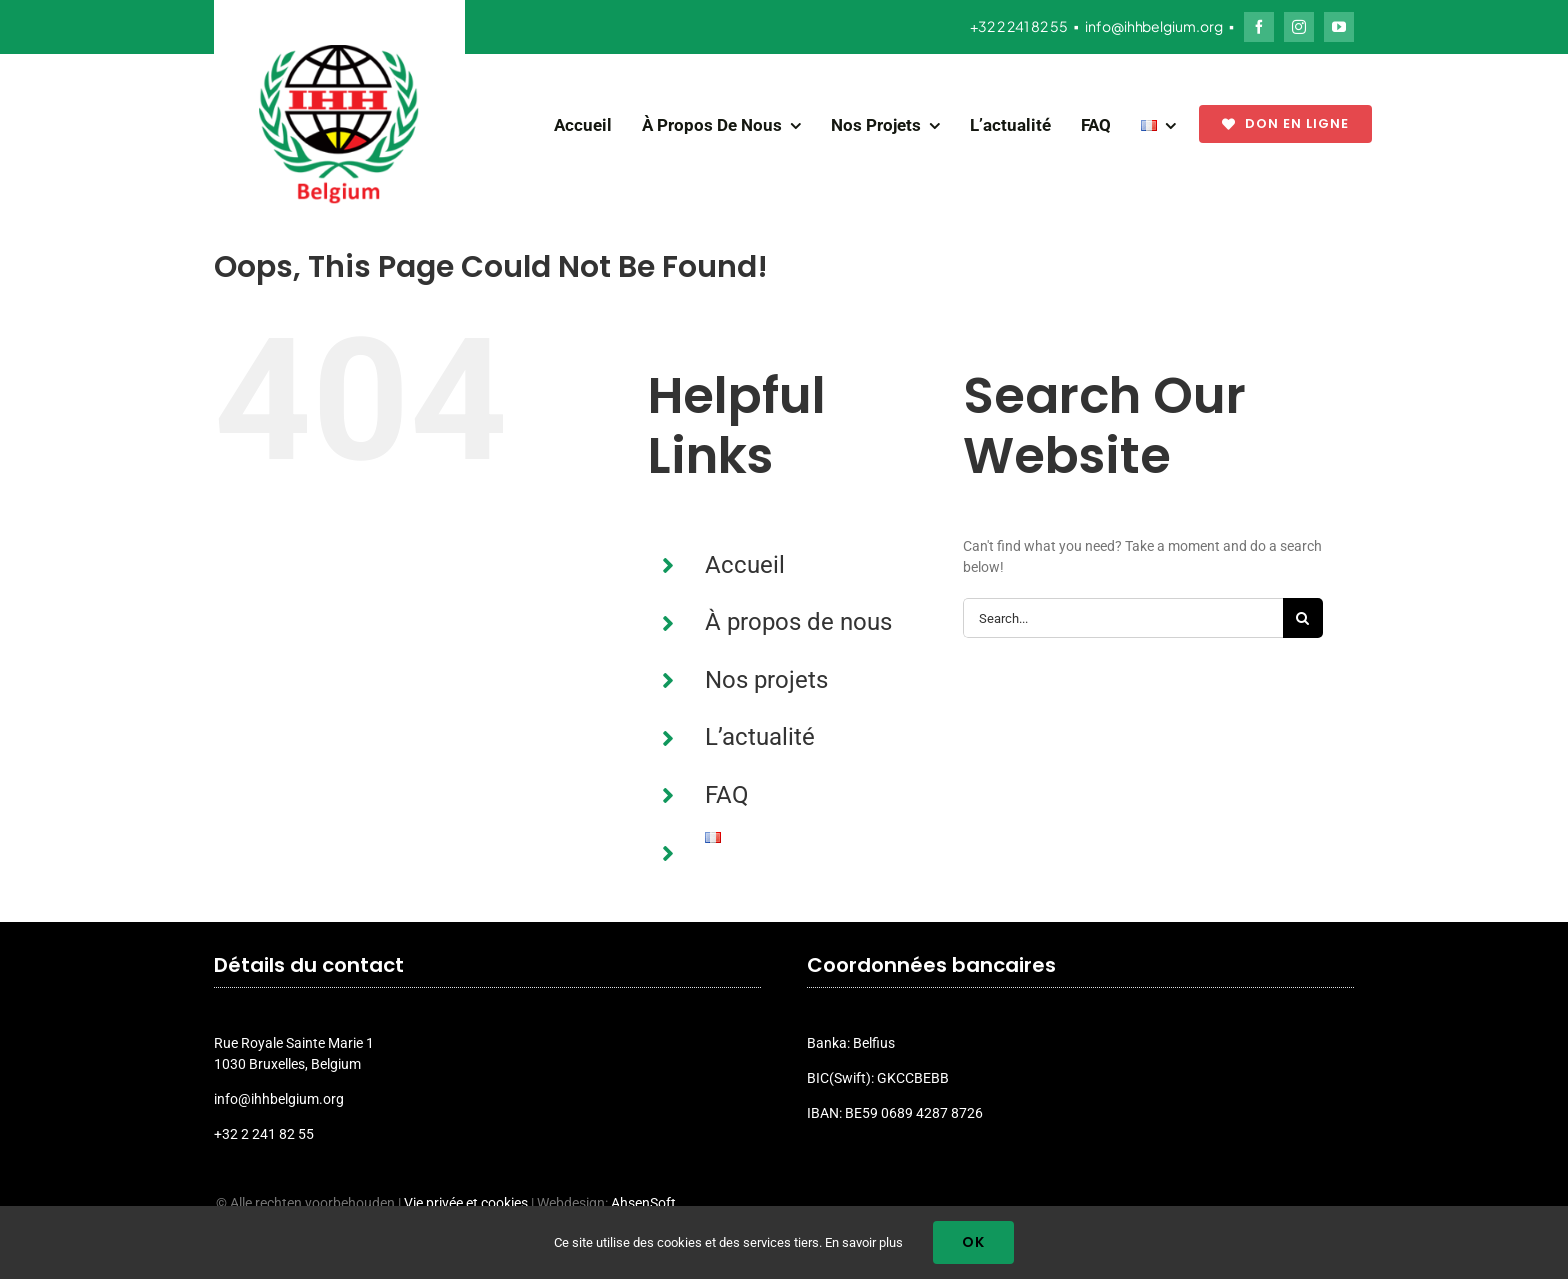 The width and height of the screenshot is (1568, 1279). What do you see at coordinates (760, 737) in the screenshot?
I see `L’actualité` at bounding box center [760, 737].